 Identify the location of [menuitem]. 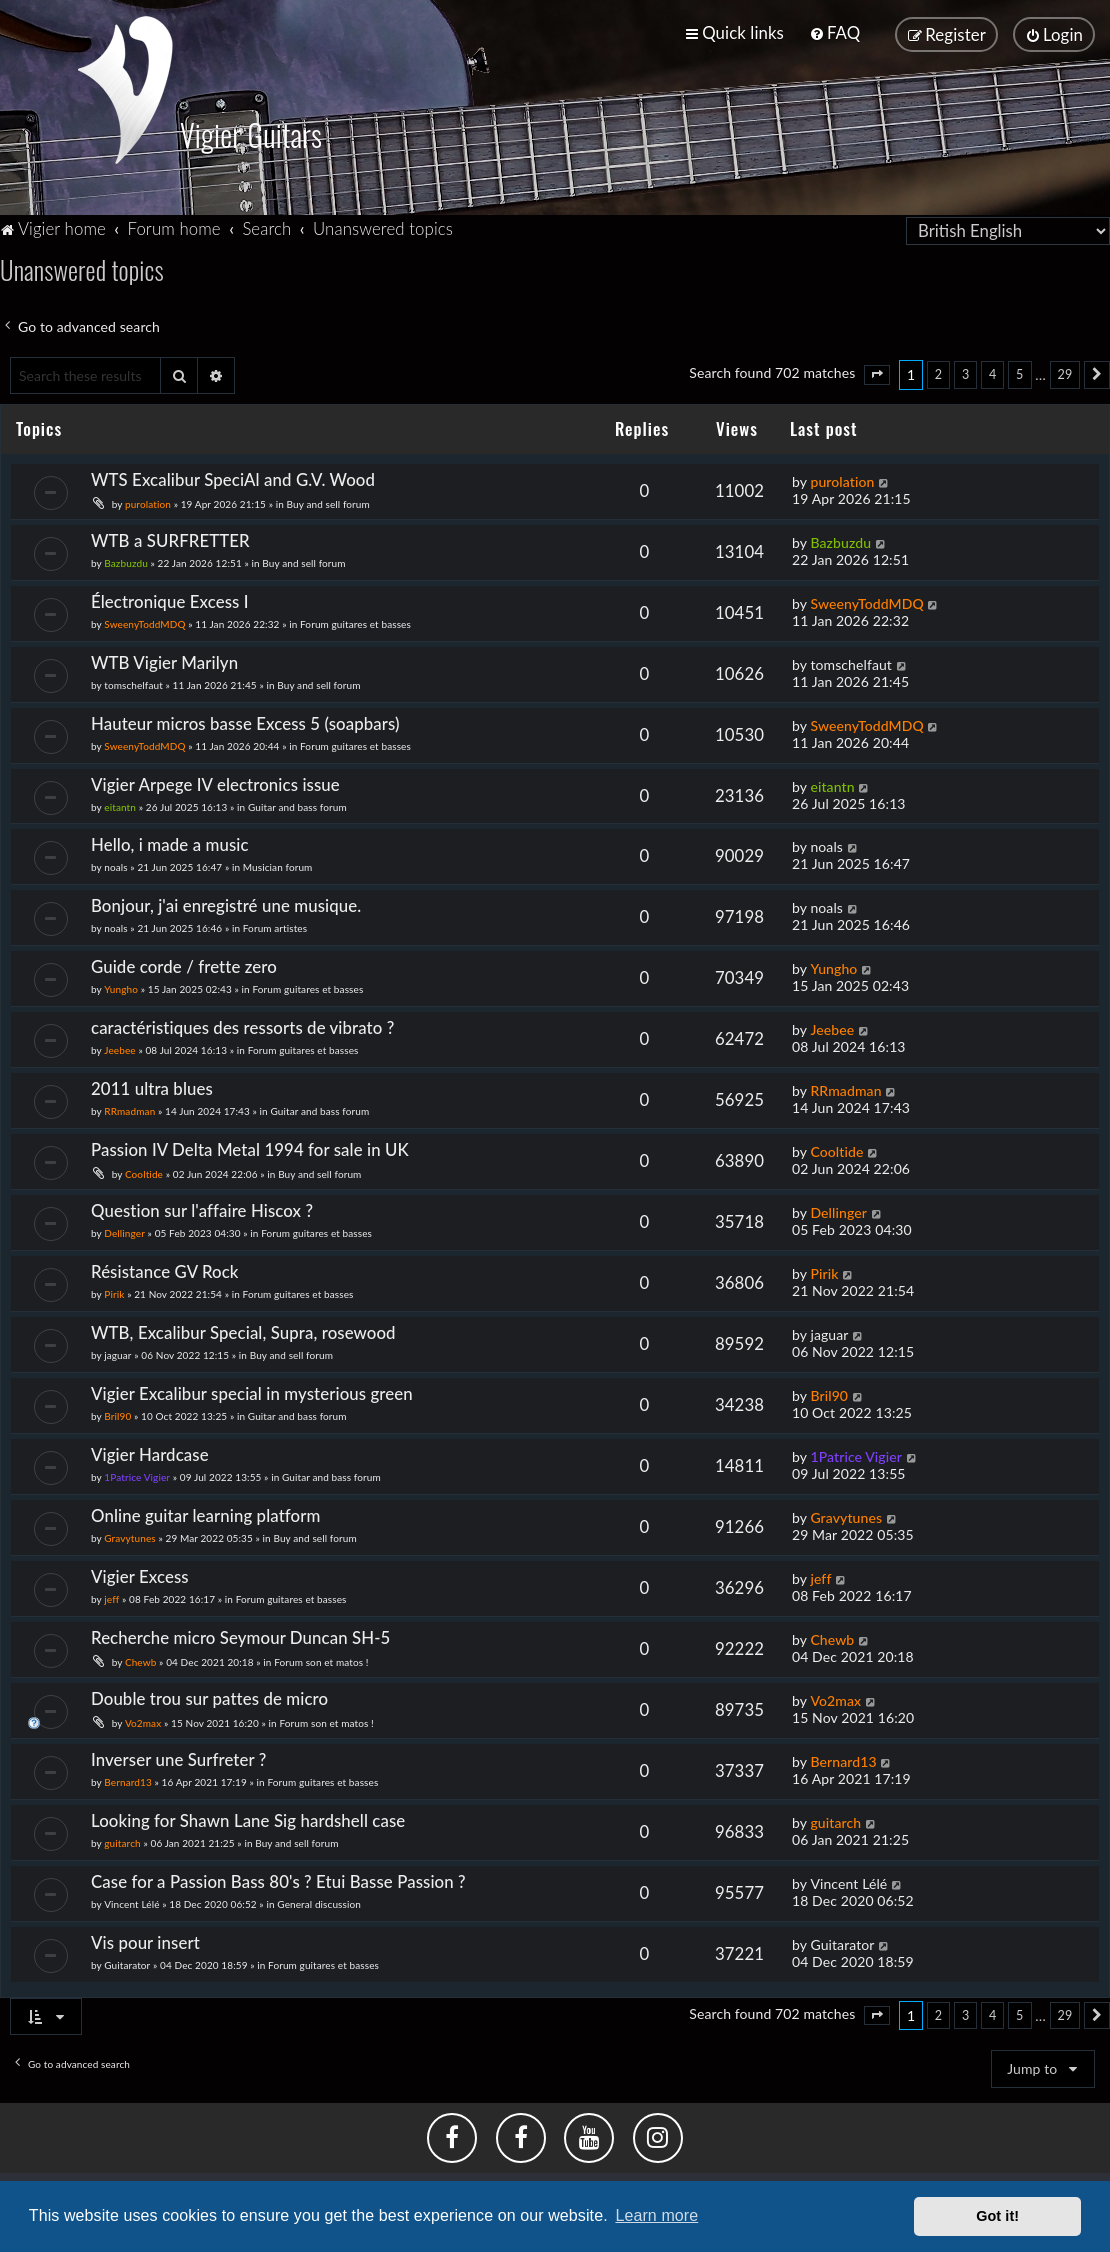
(834, 32).